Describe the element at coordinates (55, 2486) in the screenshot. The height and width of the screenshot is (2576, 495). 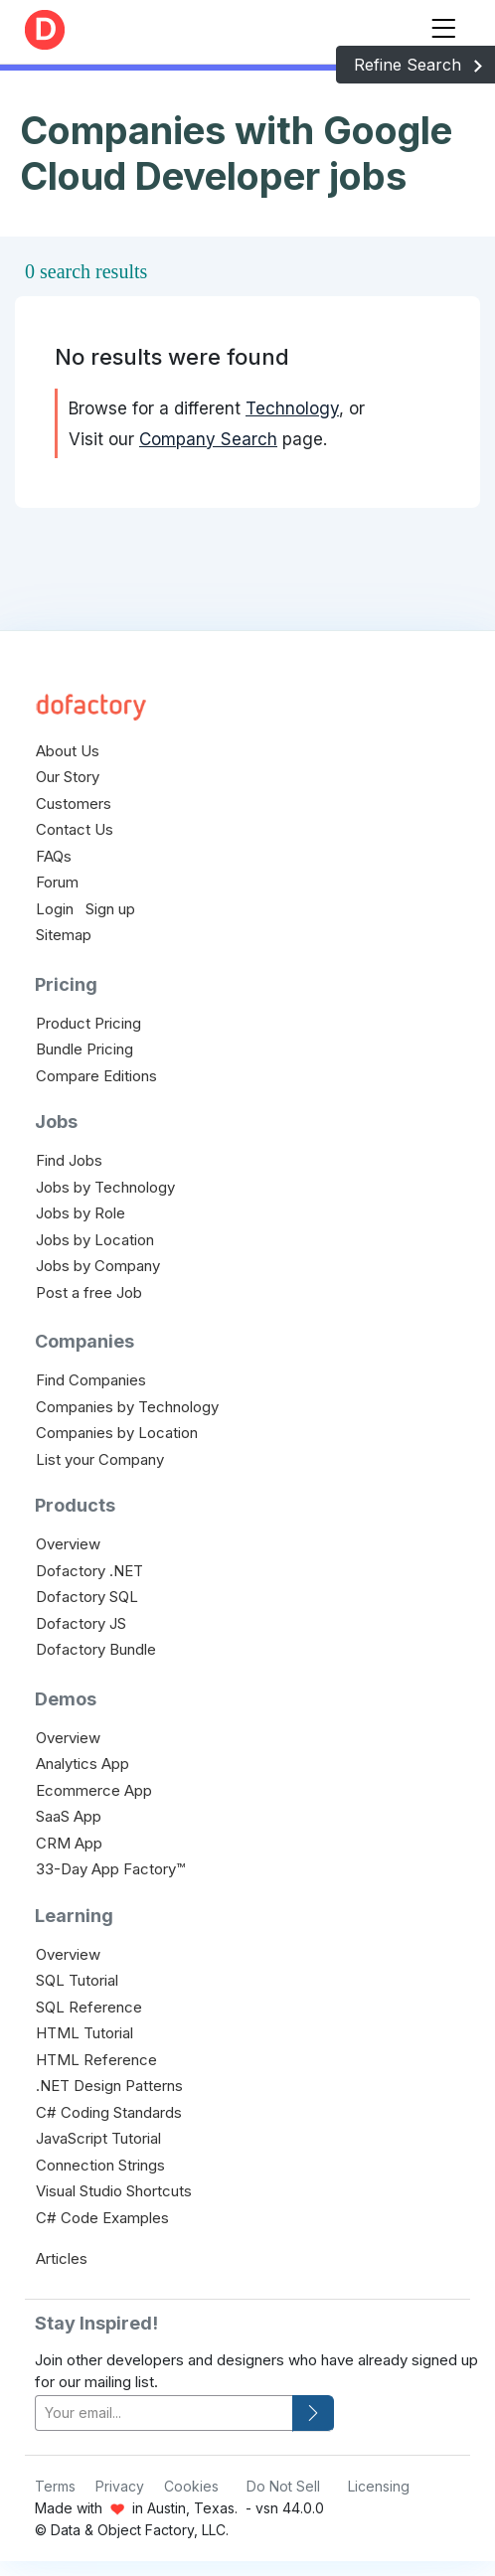
I see `Terms` at that location.